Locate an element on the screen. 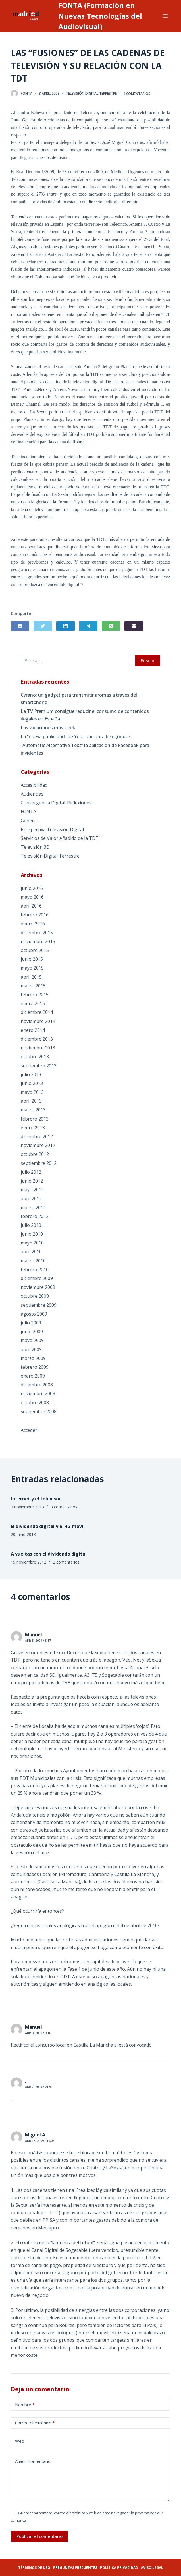 The width and height of the screenshot is (181, 2576). octubre 2015 is located at coordinates (35, 950).